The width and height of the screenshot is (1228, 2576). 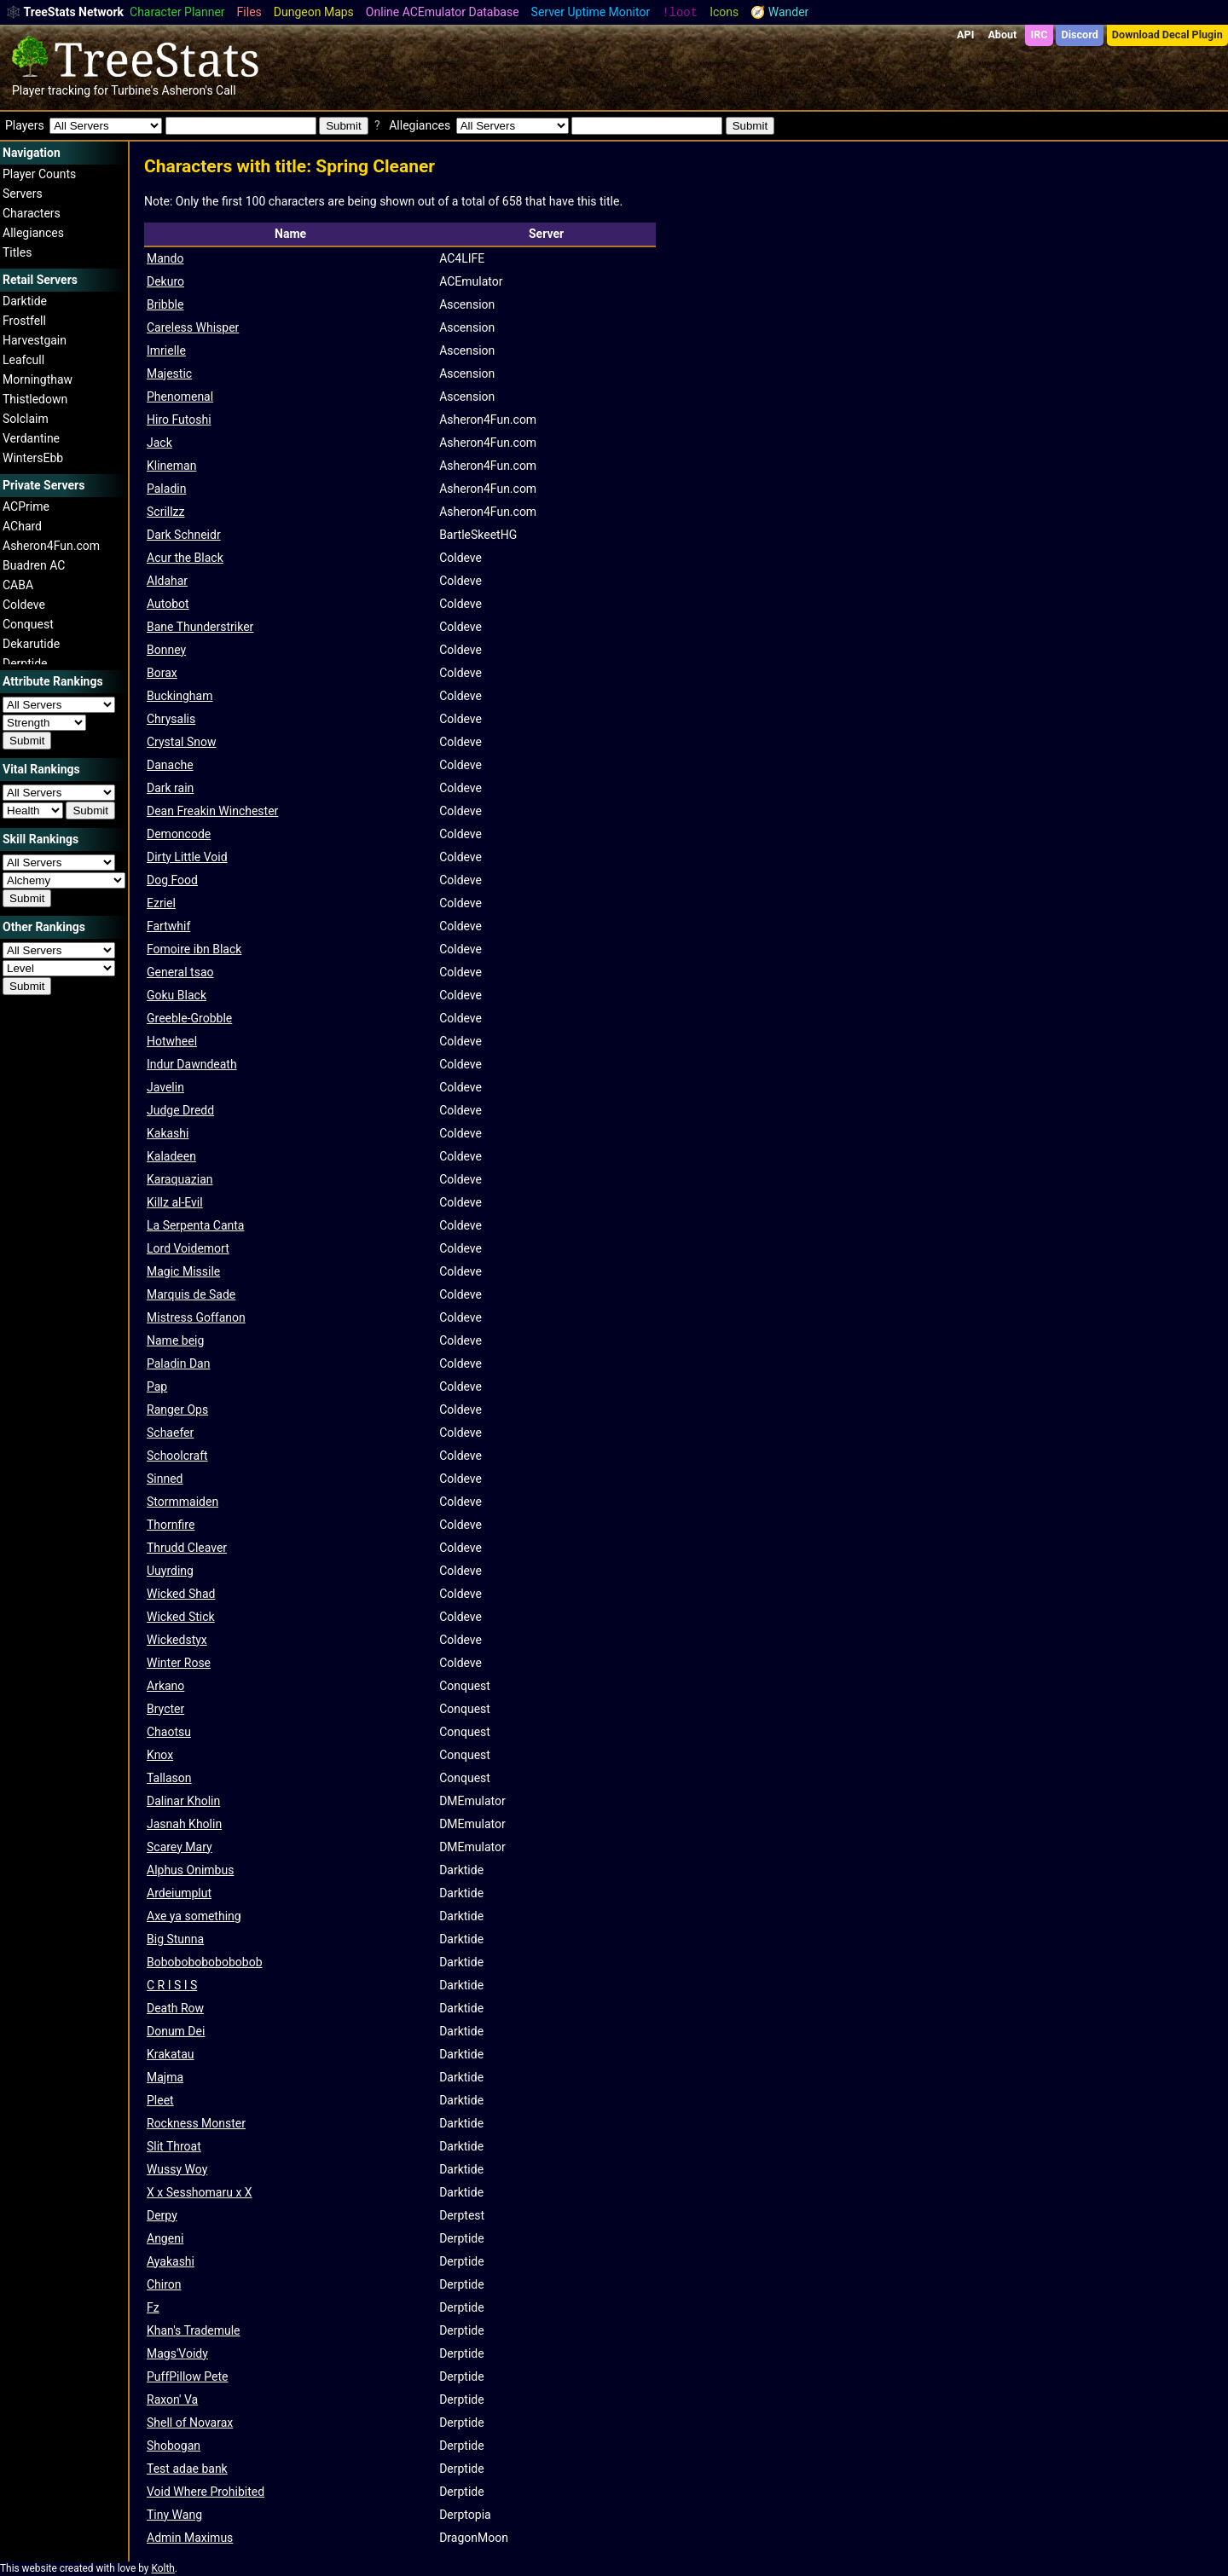 I want to click on Derptide, so click(x=25, y=663).